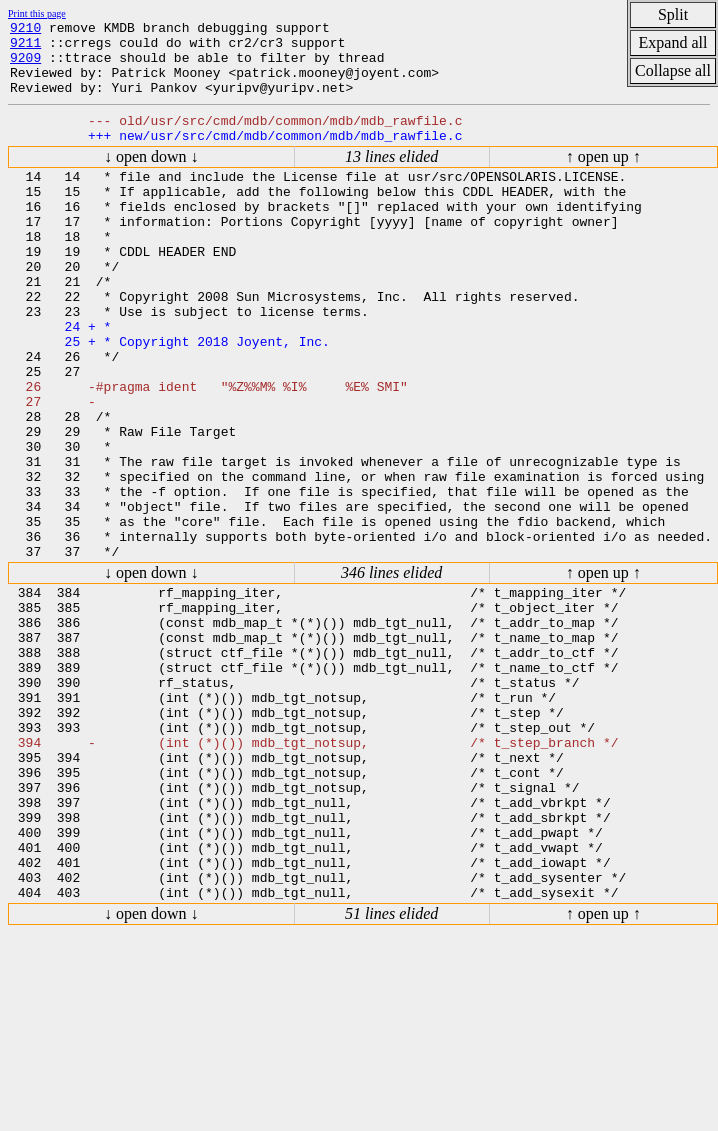 The height and width of the screenshot is (1131, 718). Describe the element at coordinates (673, 70) in the screenshot. I see `Collapse all` at that location.